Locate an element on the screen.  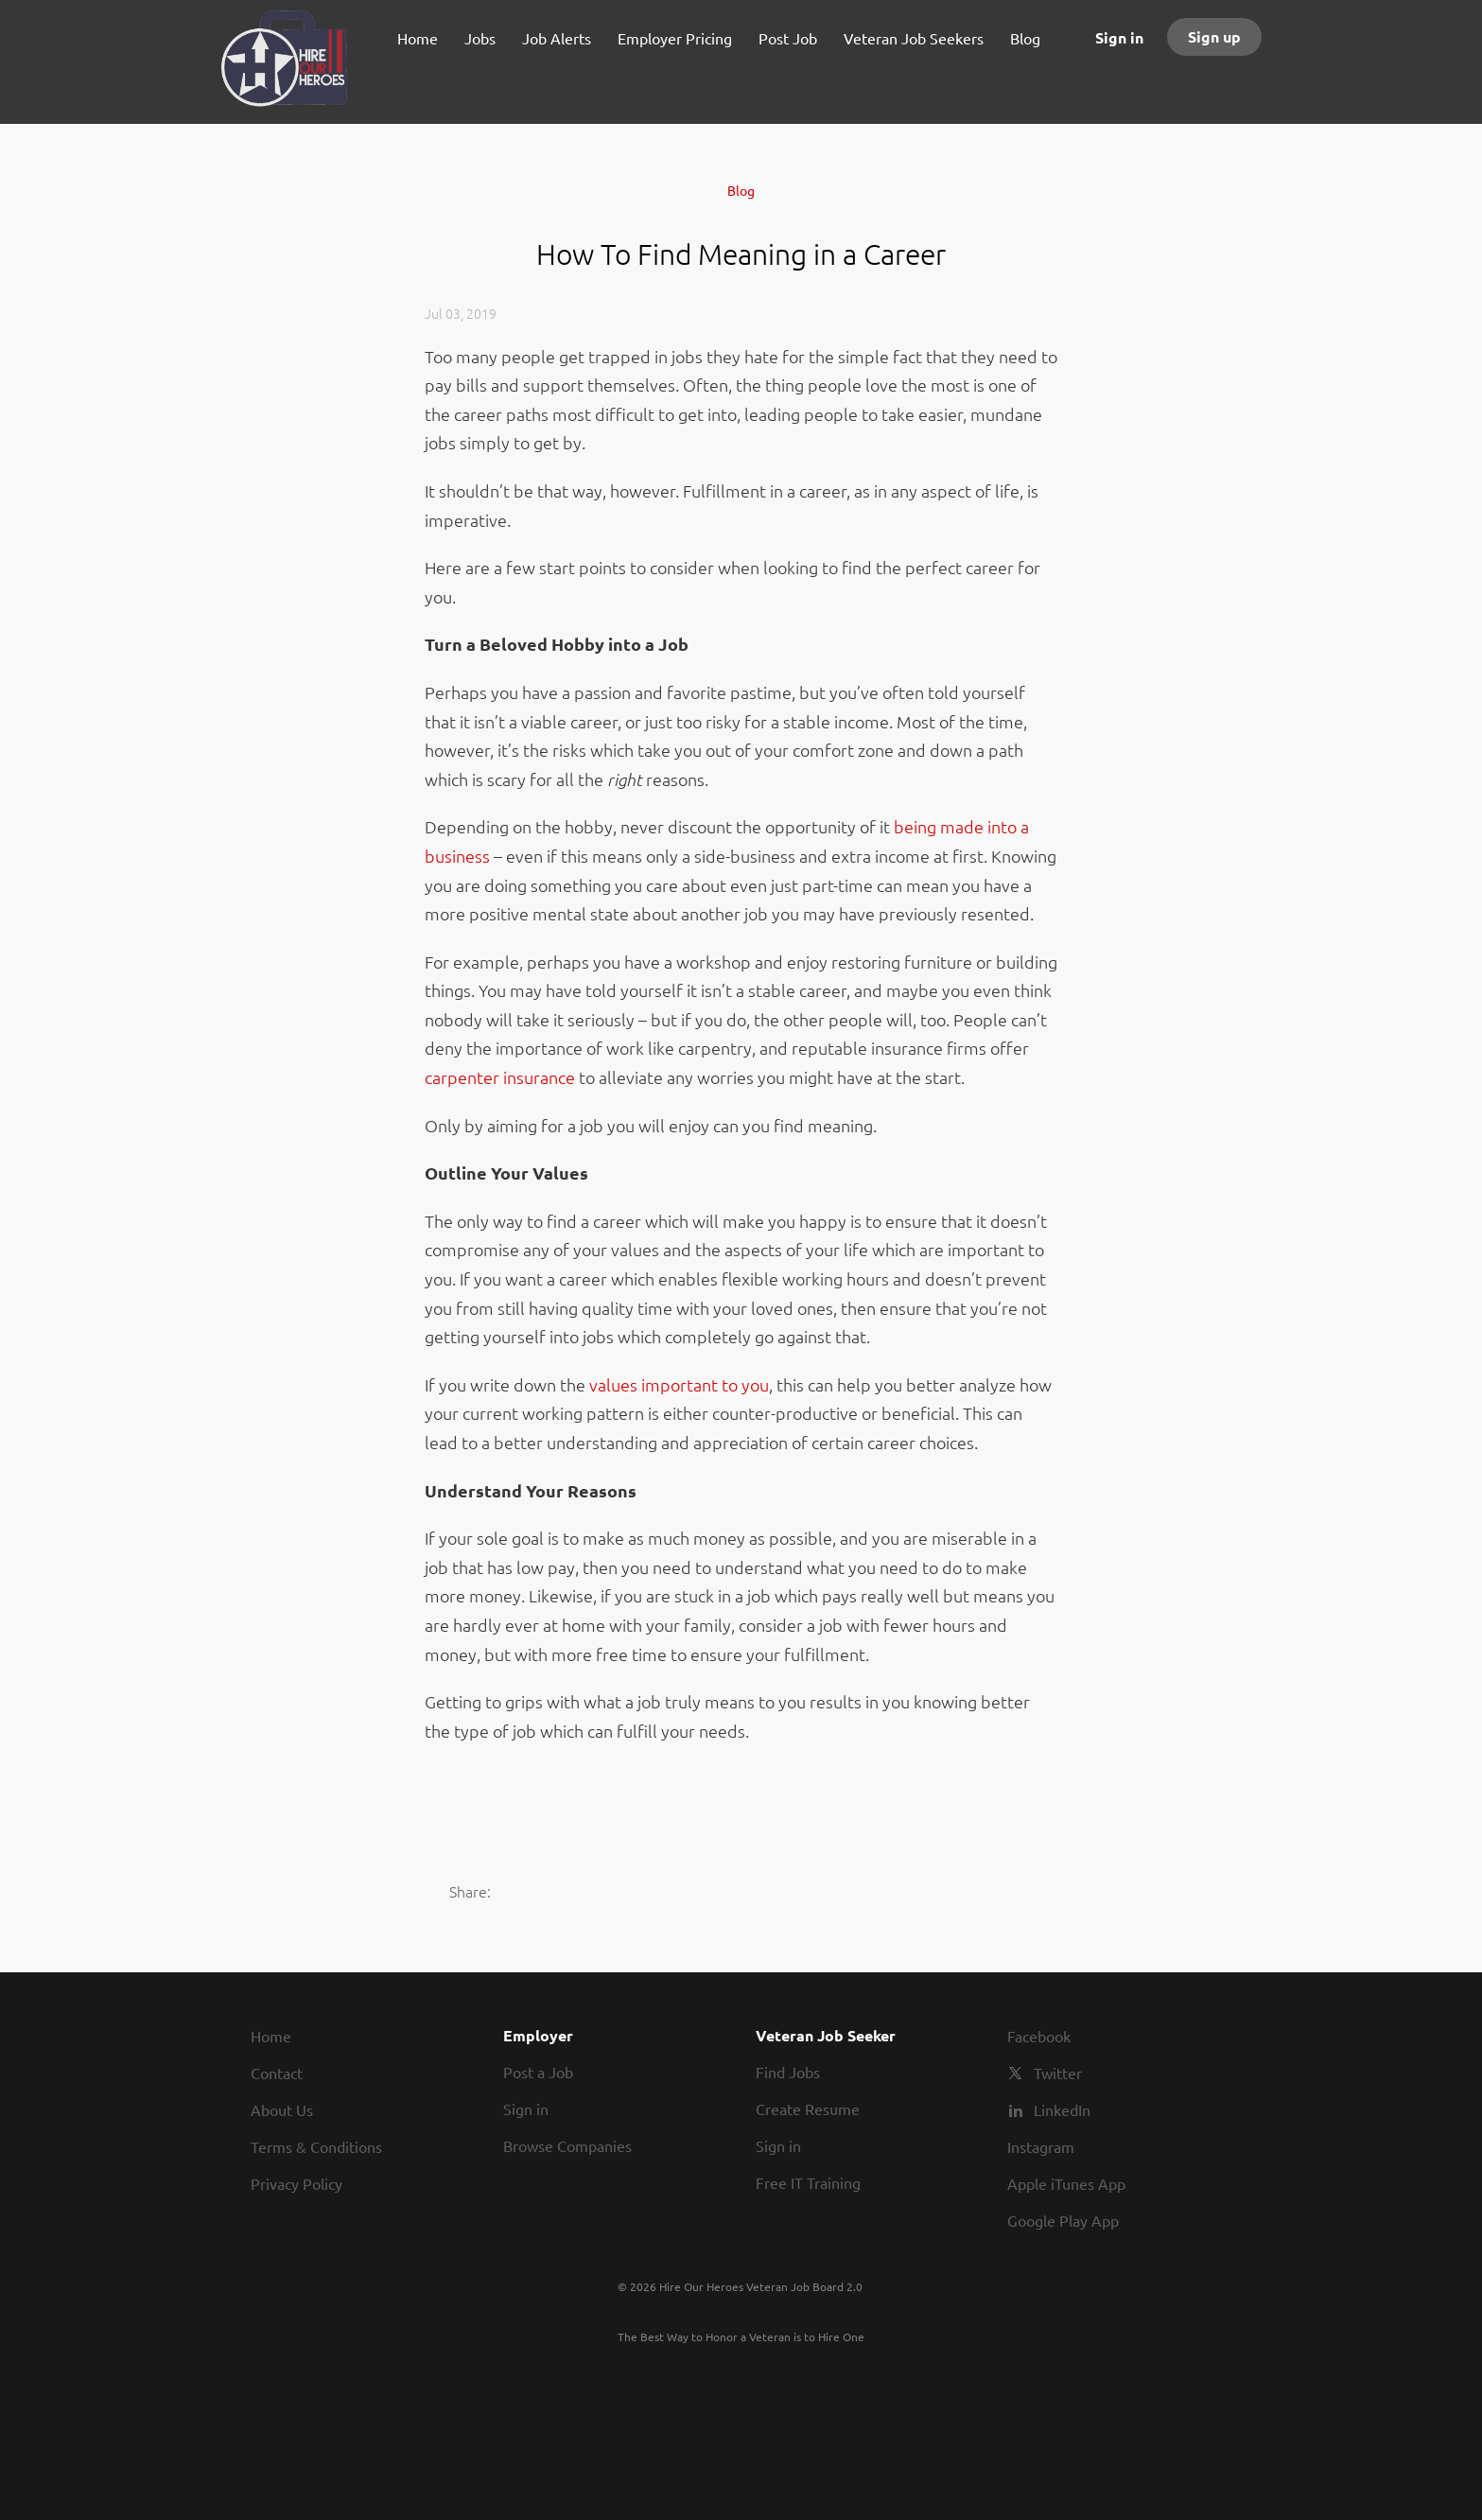
Sign in is located at coordinates (1119, 37).